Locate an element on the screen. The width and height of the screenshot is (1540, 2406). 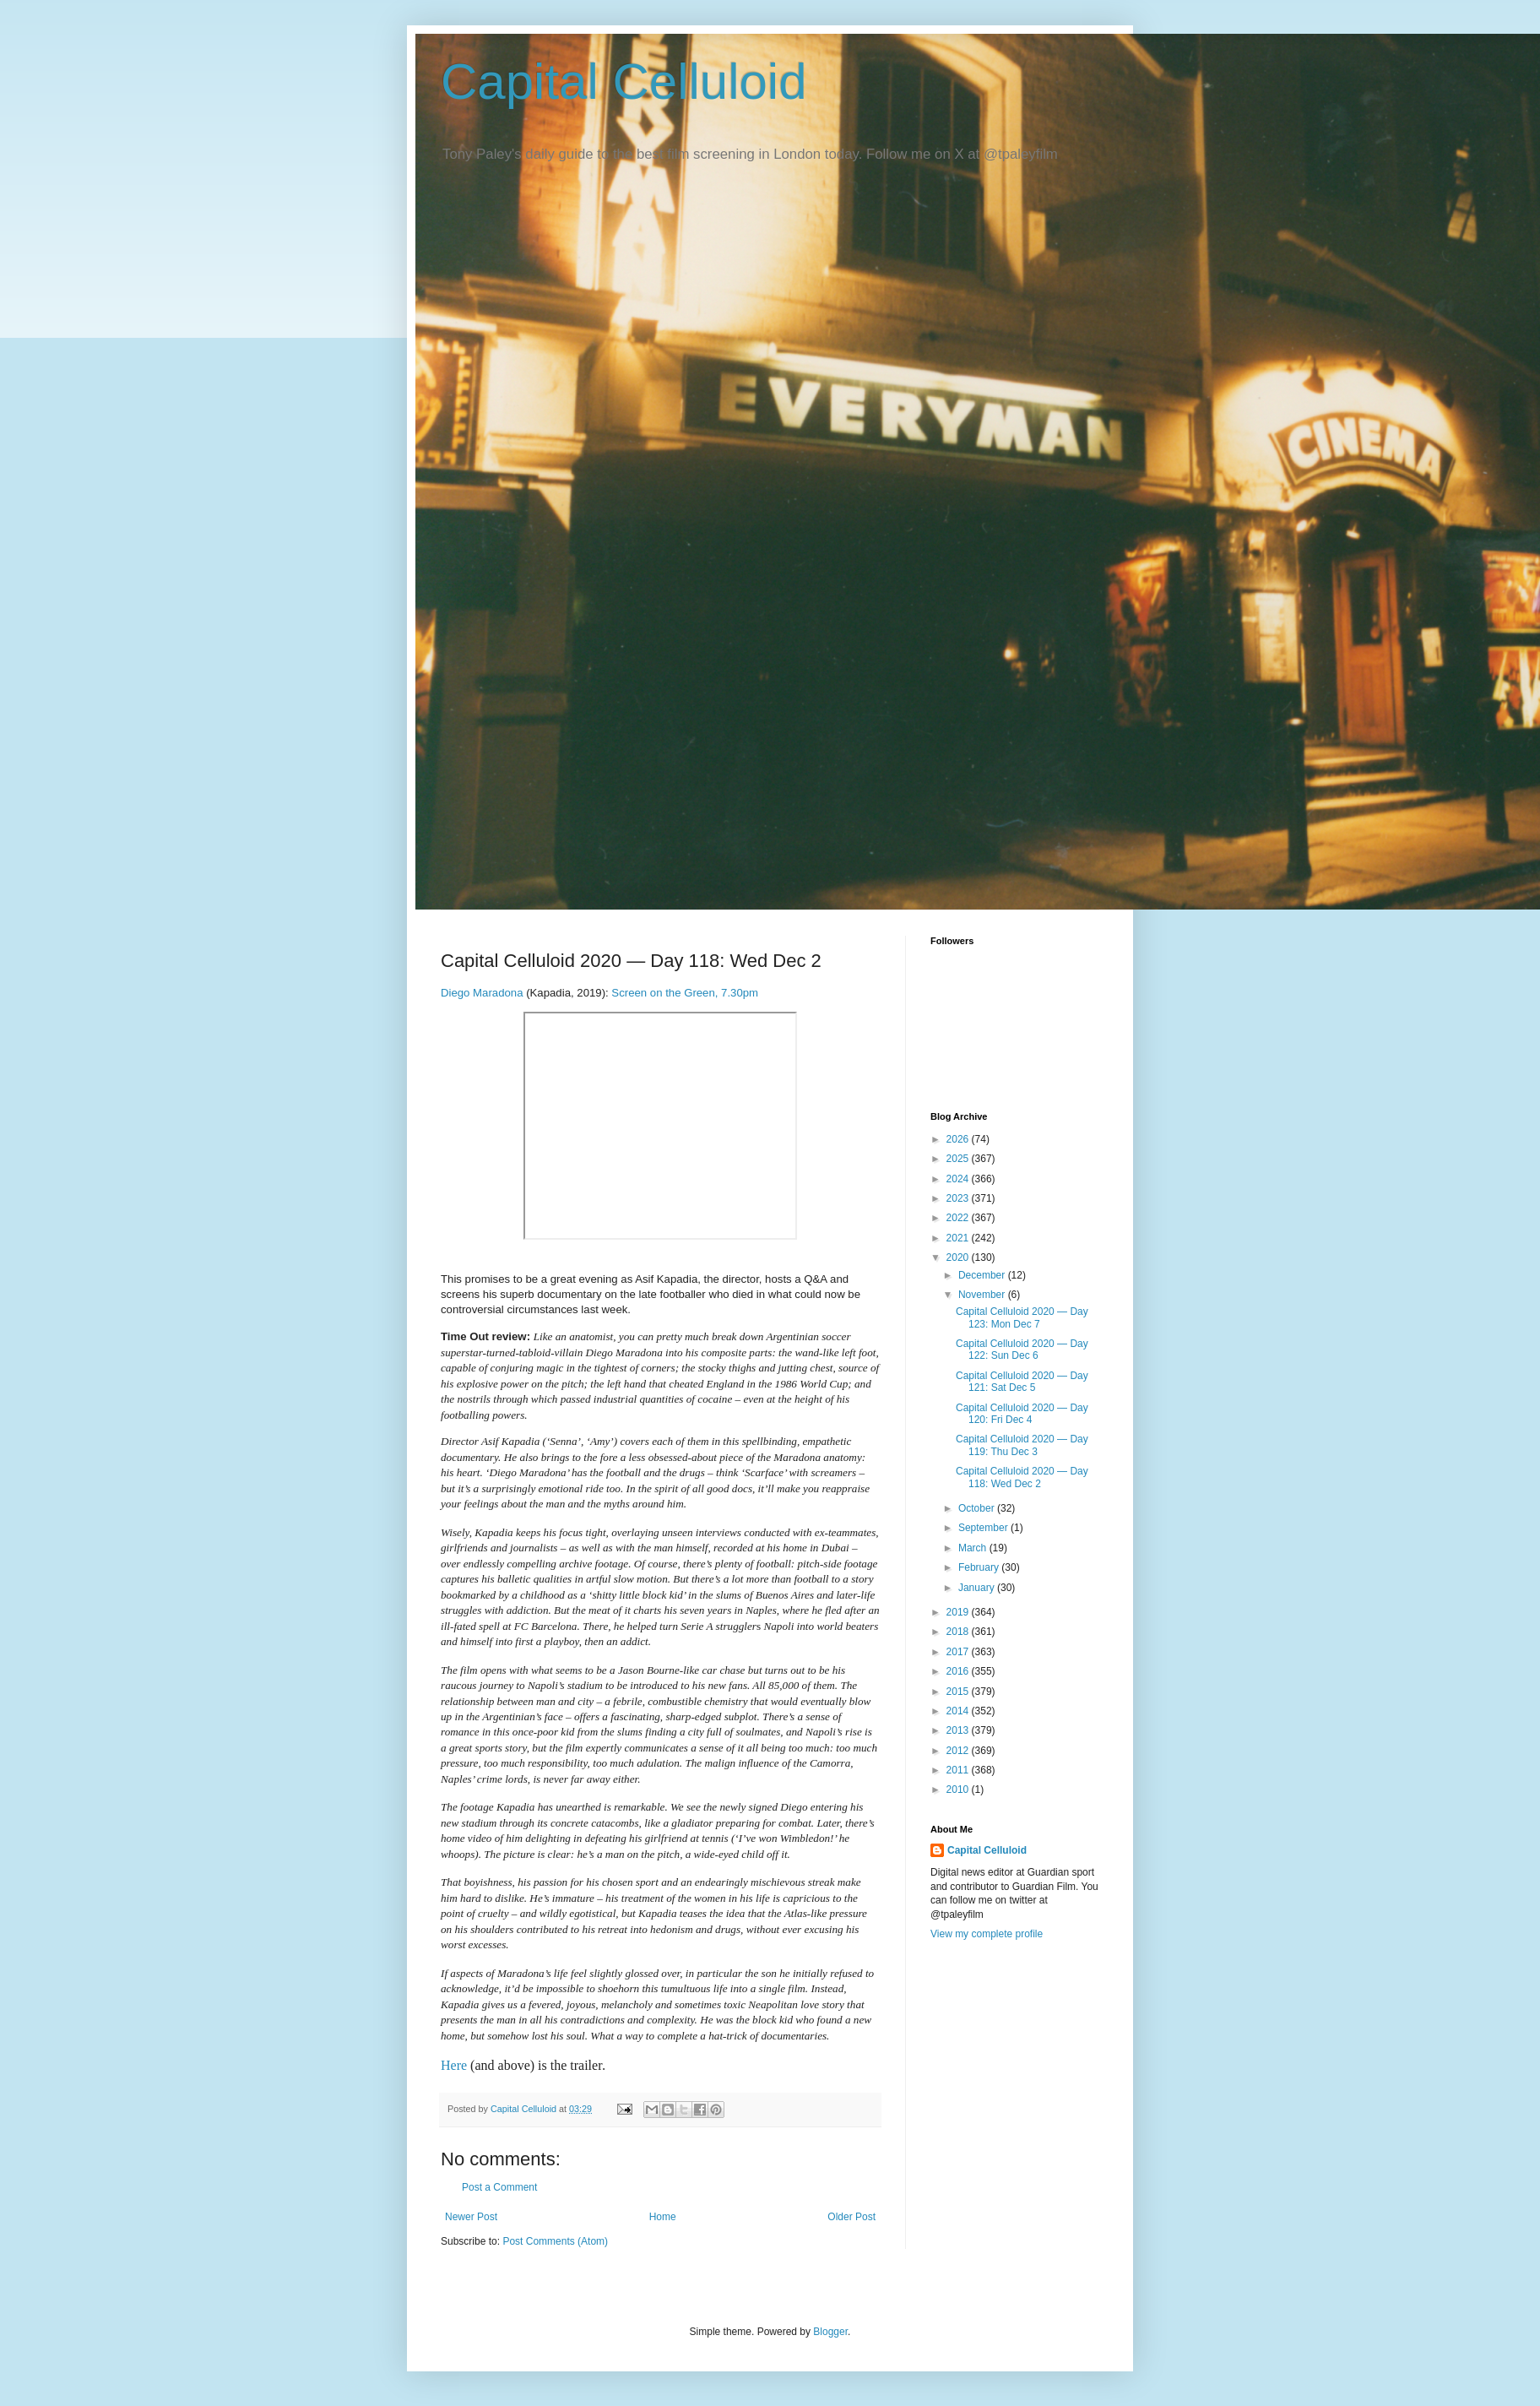
Post Comments (Atom) is located at coordinates (555, 2241).